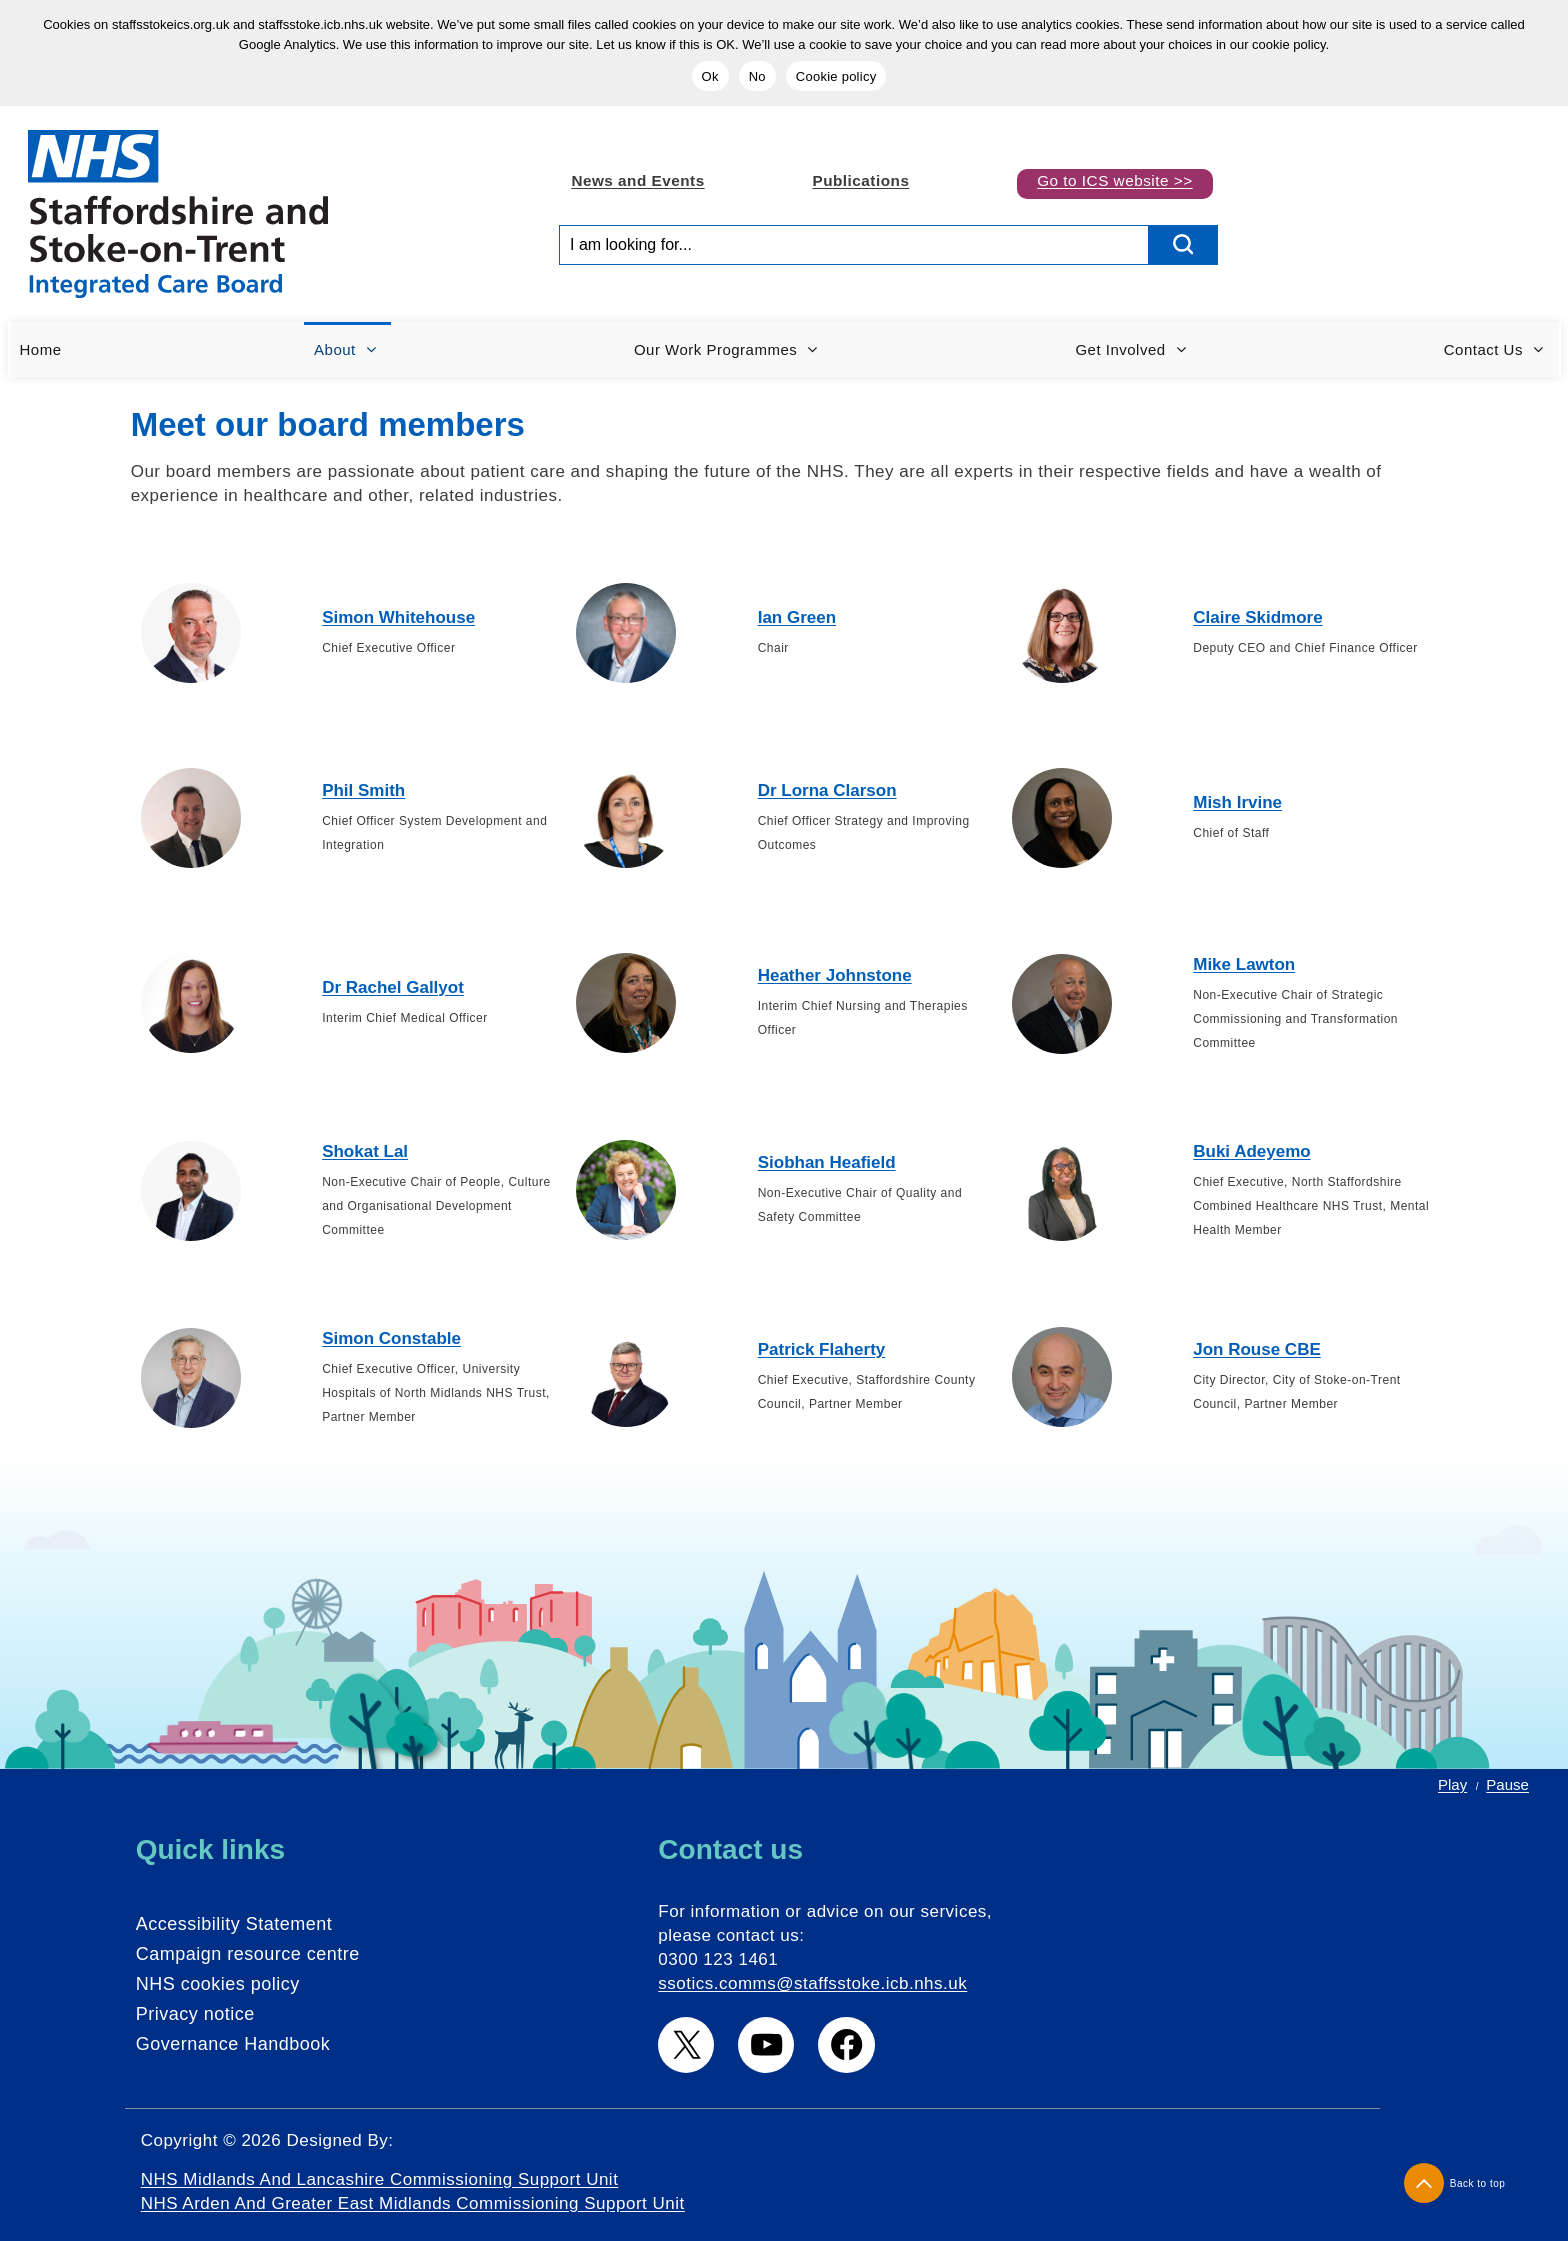  What do you see at coordinates (1183, 245) in the screenshot?
I see `[search button]` at bounding box center [1183, 245].